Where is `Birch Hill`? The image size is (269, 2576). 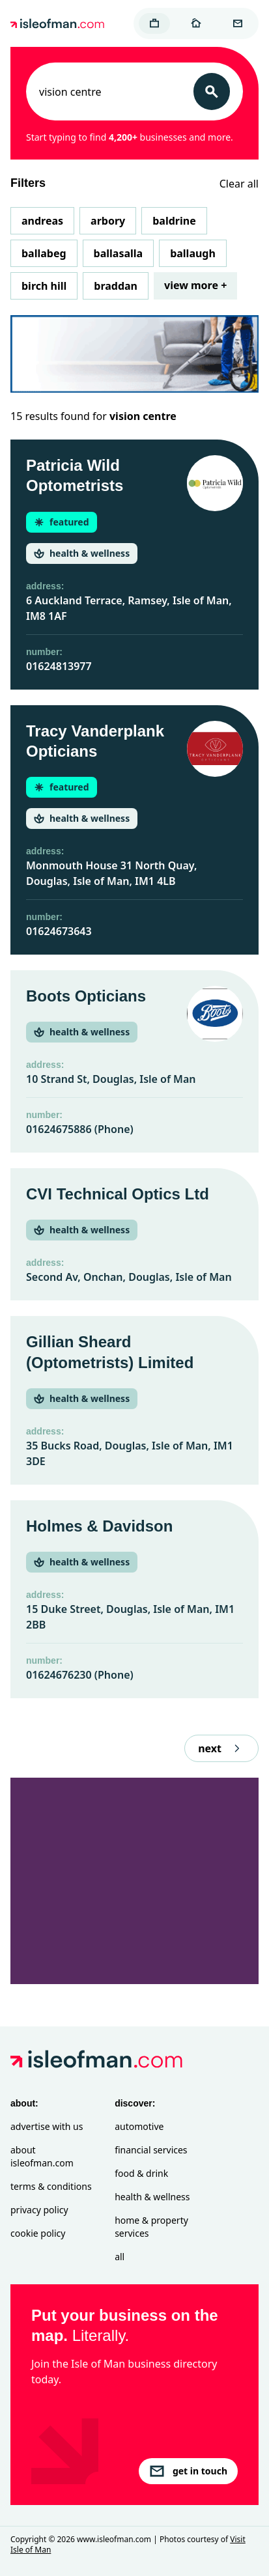
Birch Hill is located at coordinates (43, 286).